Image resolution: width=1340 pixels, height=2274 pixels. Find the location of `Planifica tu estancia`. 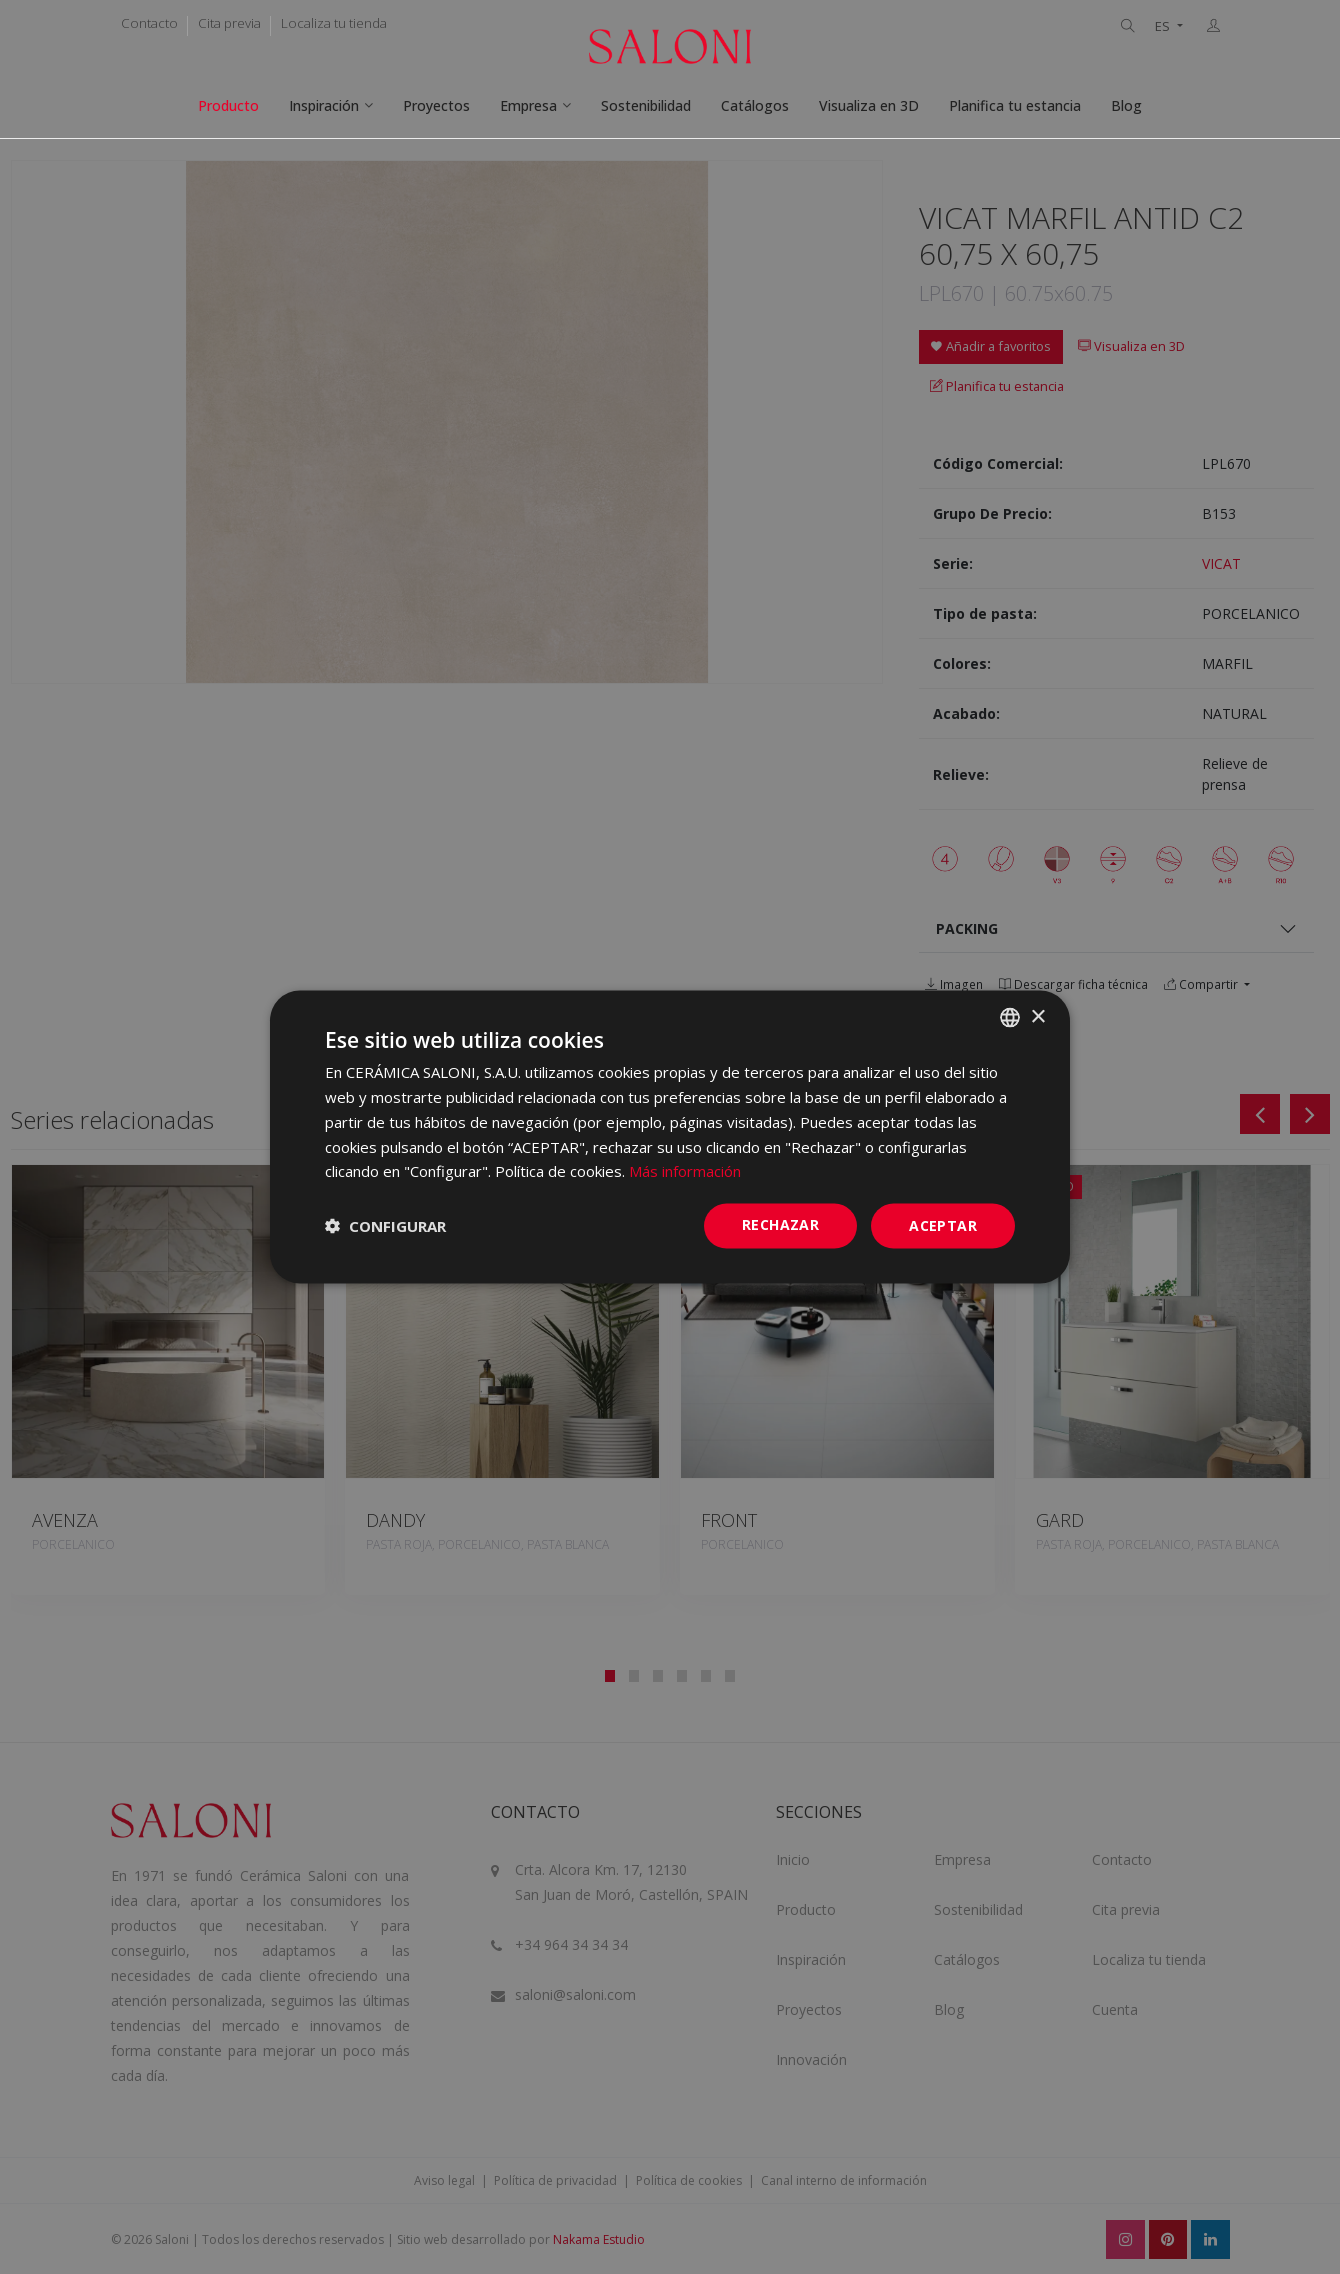

Planifica tu estancia is located at coordinates (1015, 105).